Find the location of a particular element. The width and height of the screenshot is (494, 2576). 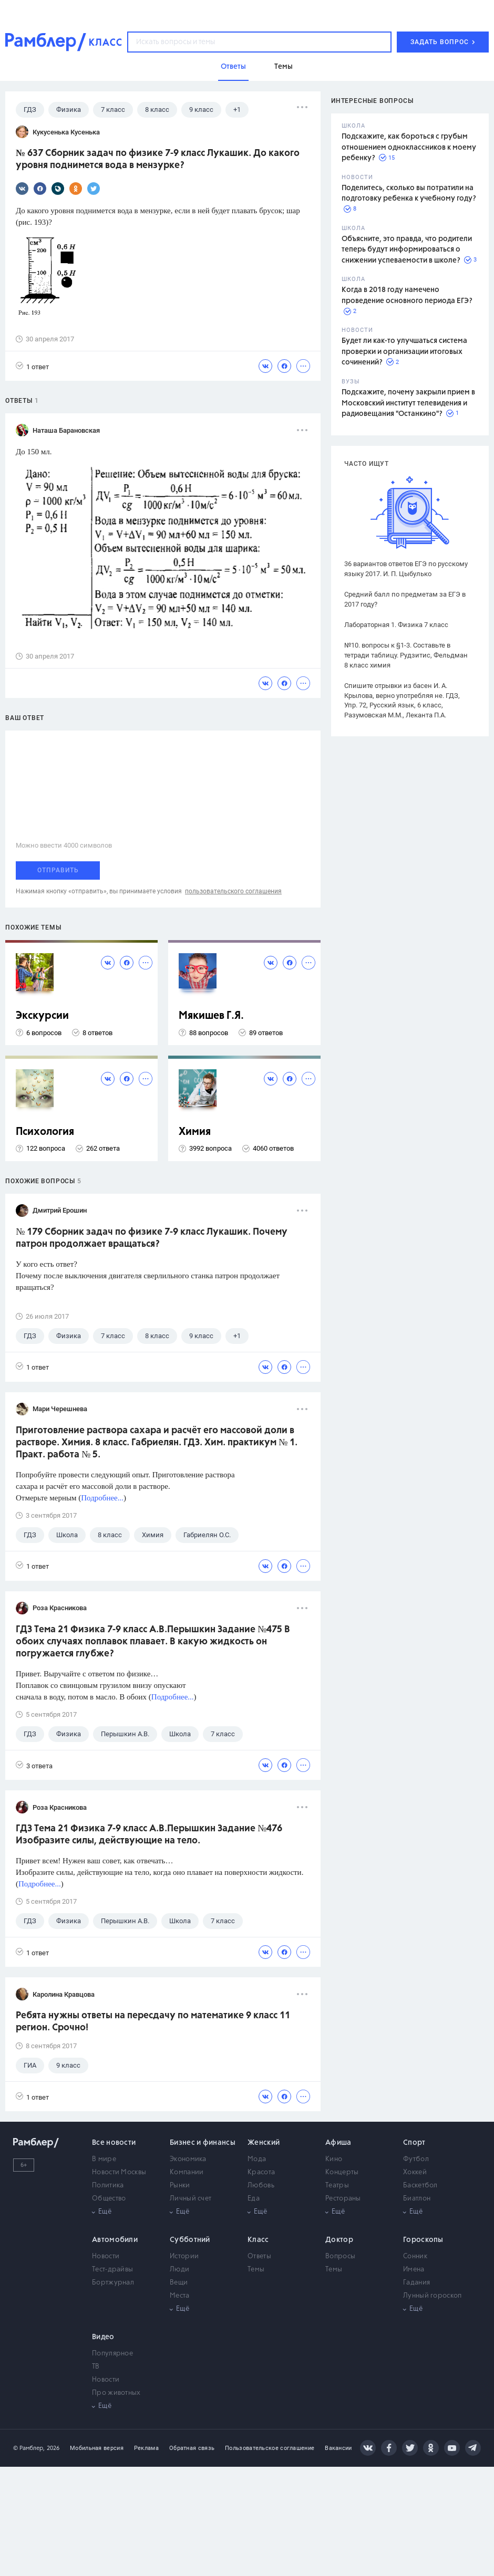

пользовательского соглашения is located at coordinates (233, 891).